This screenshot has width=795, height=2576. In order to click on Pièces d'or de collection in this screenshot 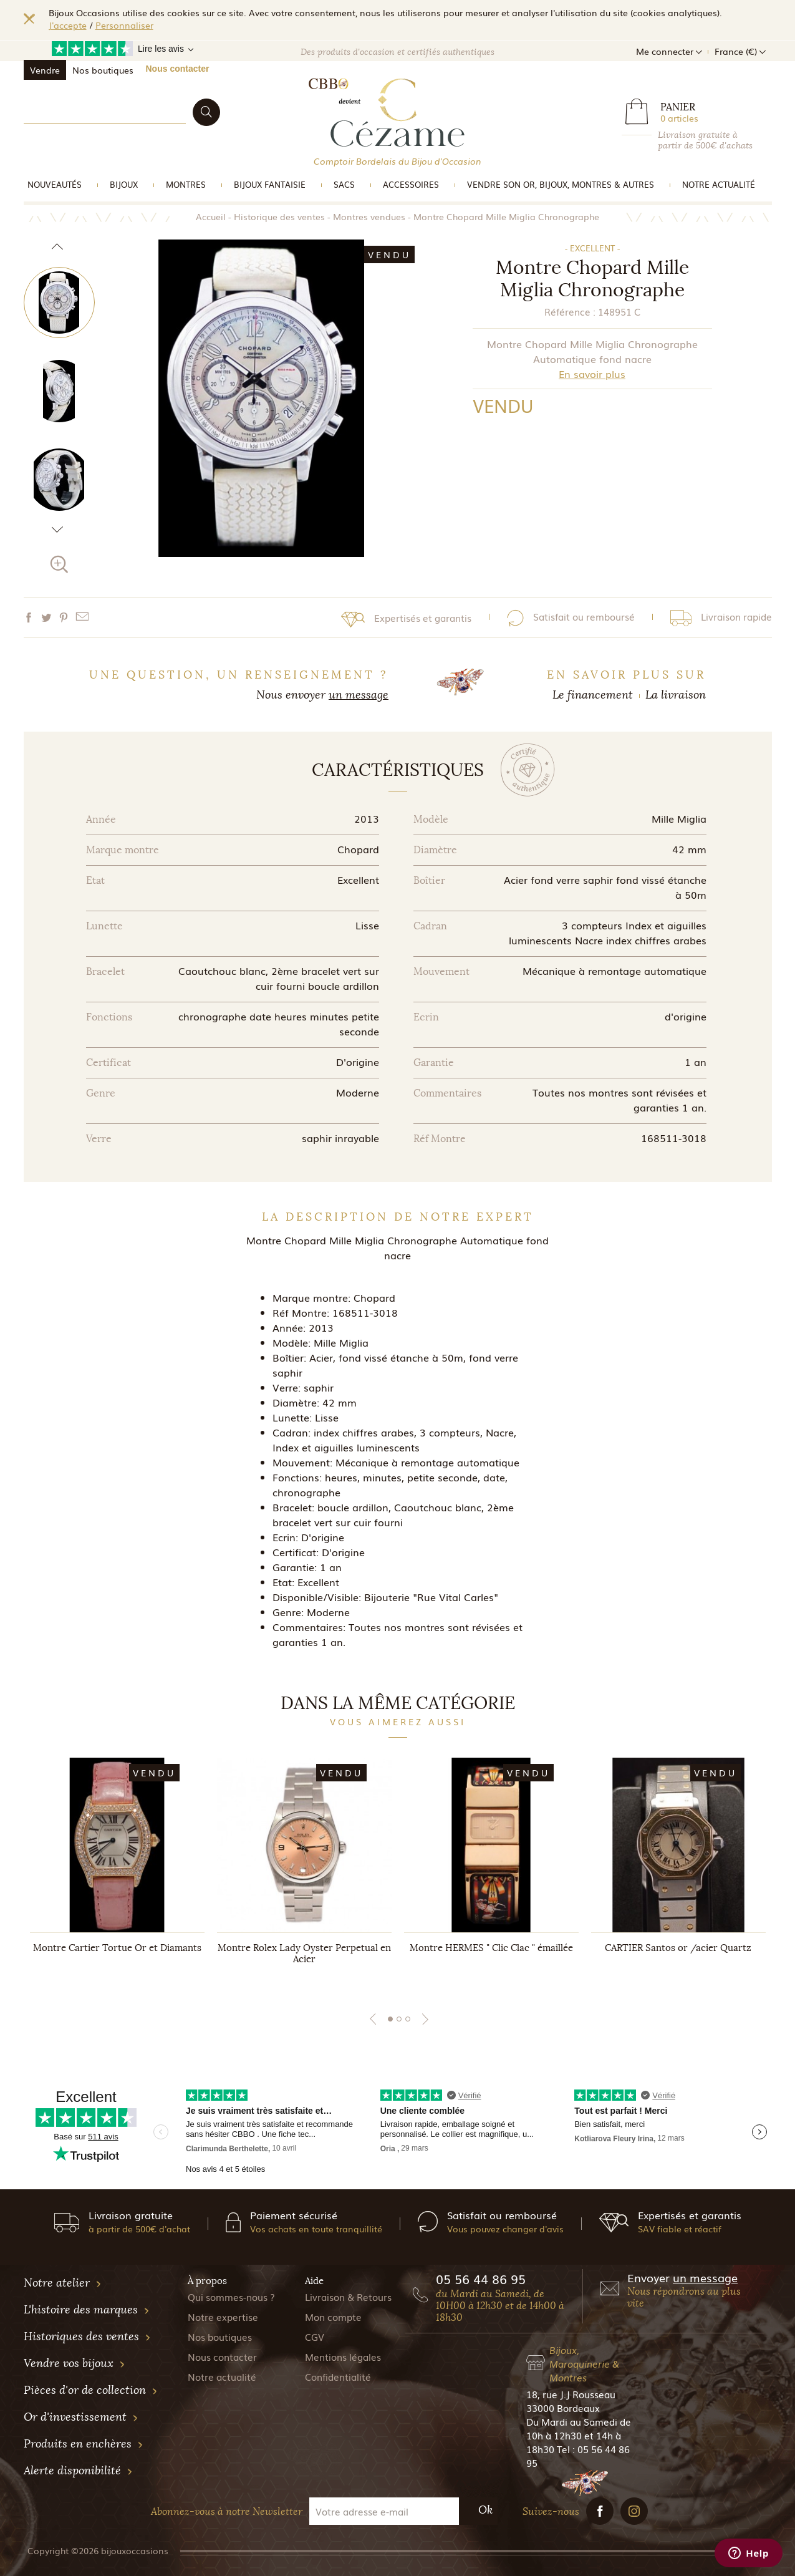, I will do `click(91, 2390)`.